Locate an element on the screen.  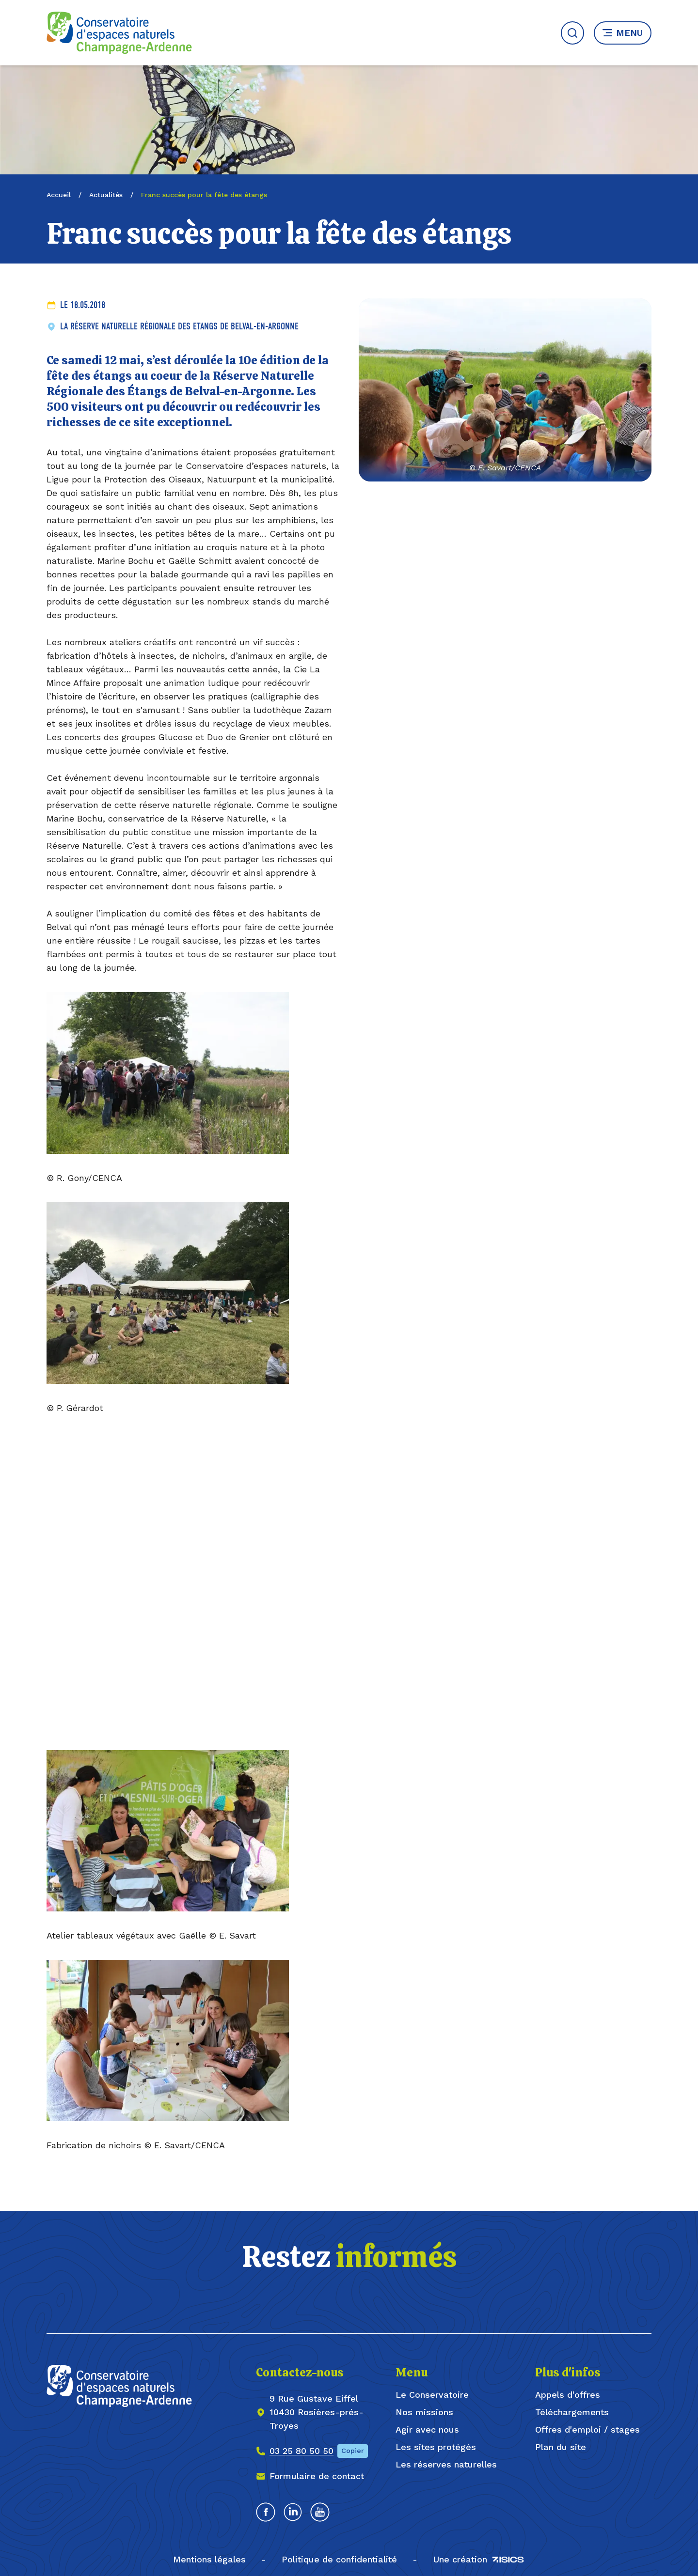
Plan du site is located at coordinates (560, 2447).